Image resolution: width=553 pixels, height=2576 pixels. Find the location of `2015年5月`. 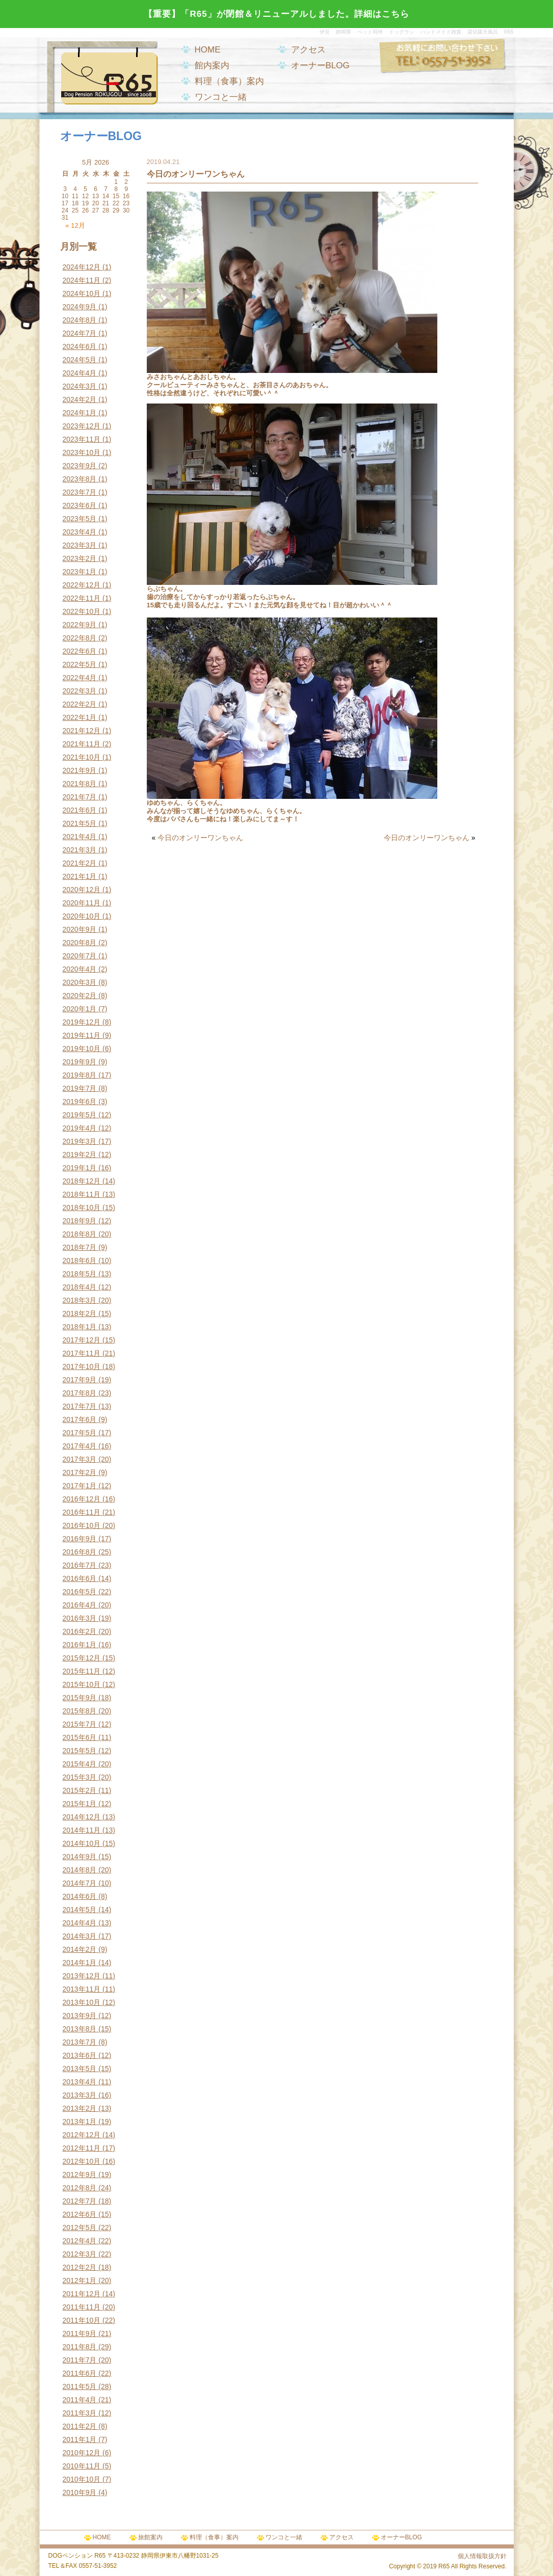

2015年5月 is located at coordinates (80, 1751).